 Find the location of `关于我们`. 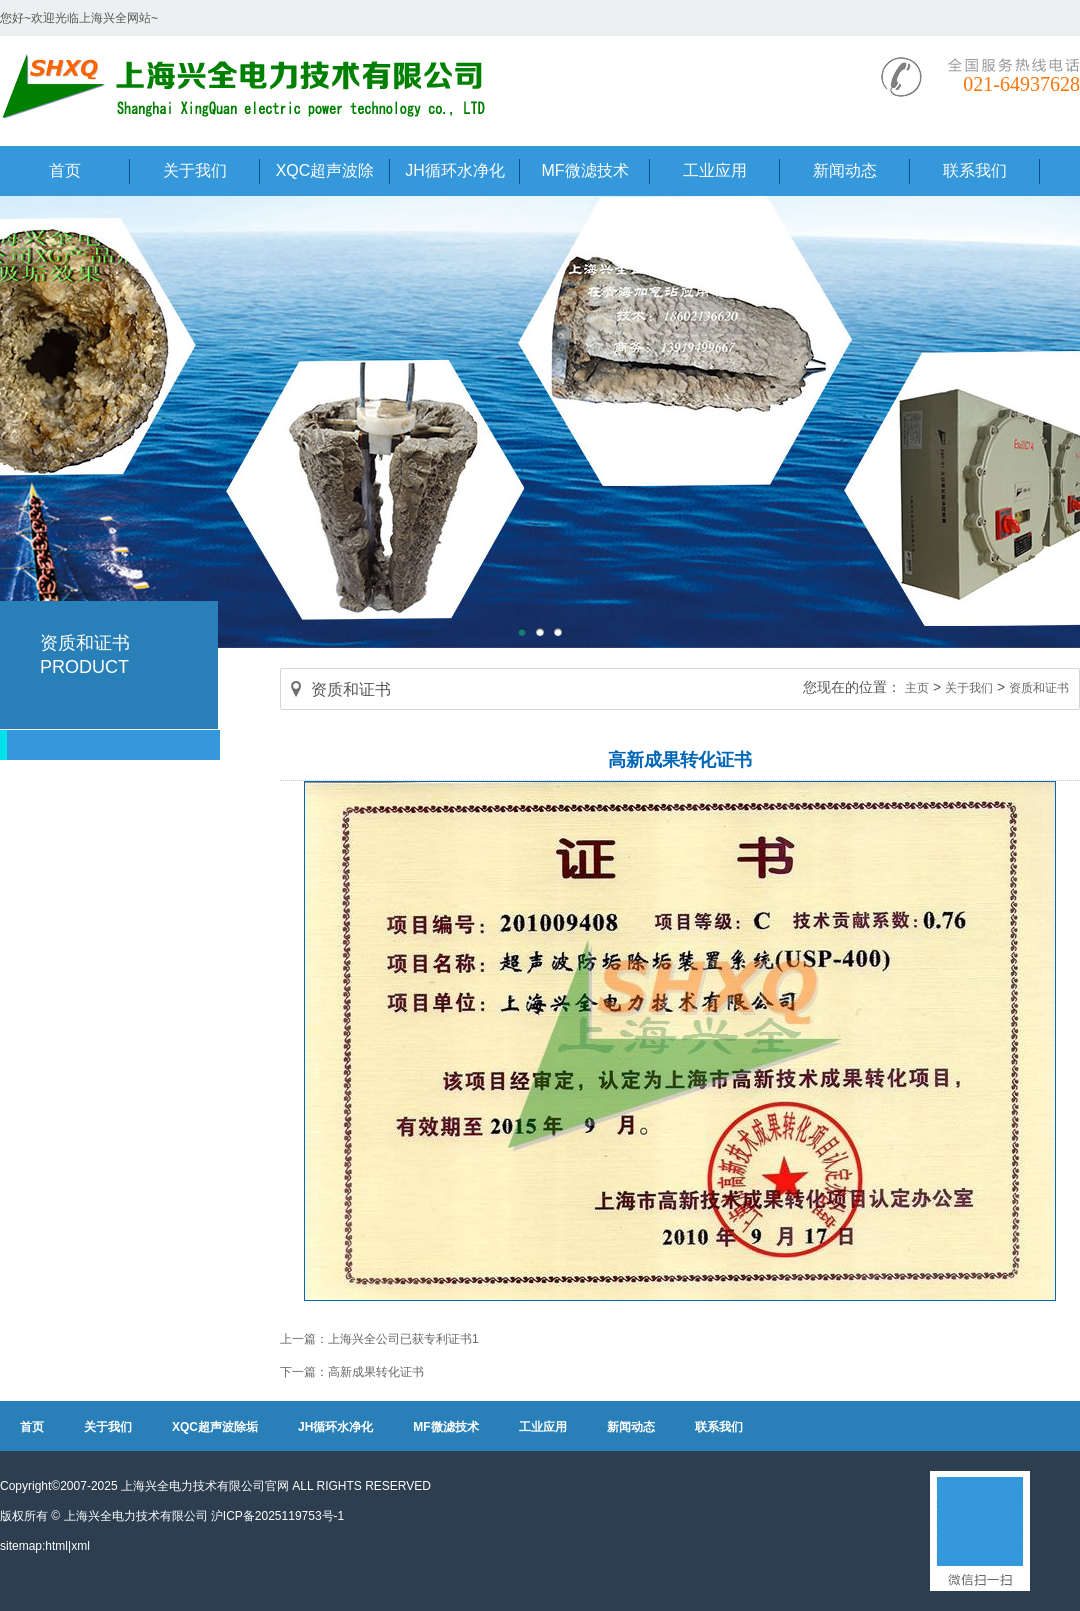

关于我们 is located at coordinates (969, 688).